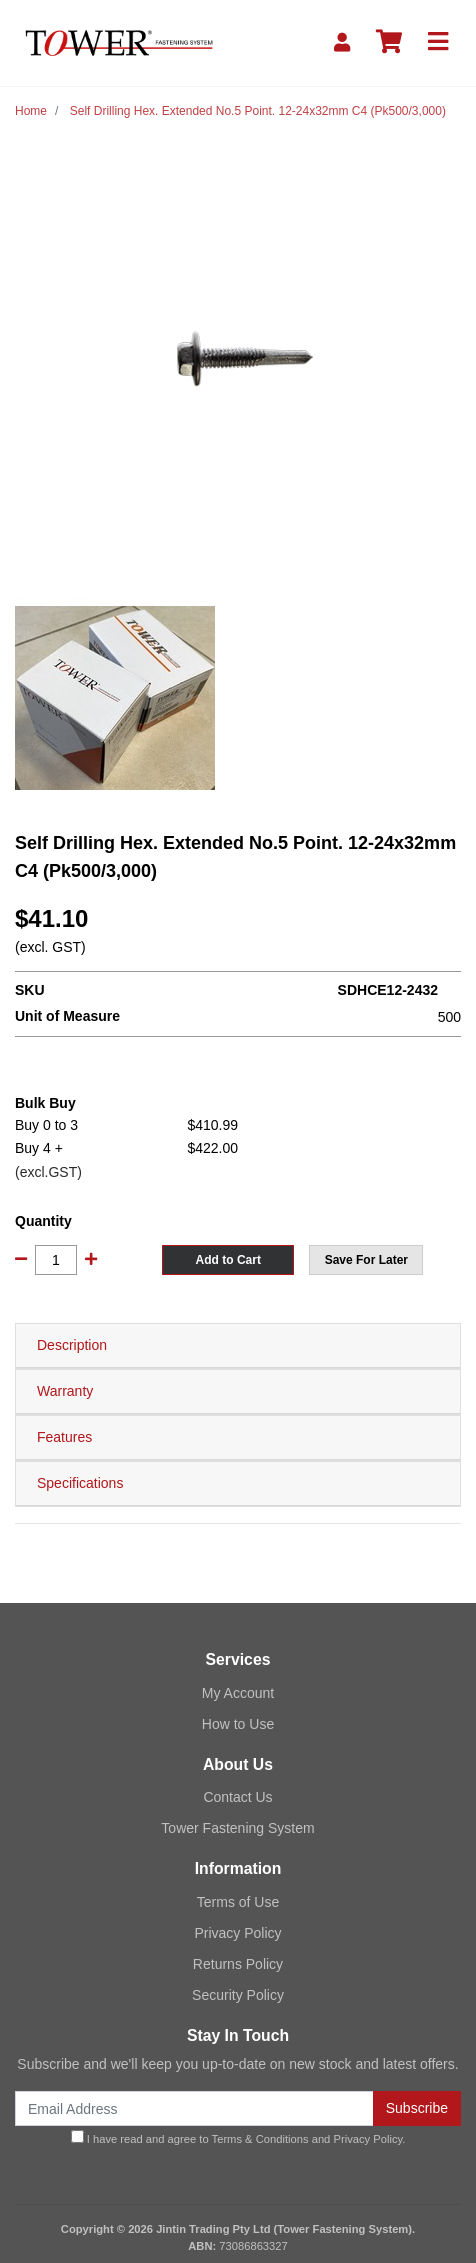  I want to click on Terms of Use, so click(238, 1902).